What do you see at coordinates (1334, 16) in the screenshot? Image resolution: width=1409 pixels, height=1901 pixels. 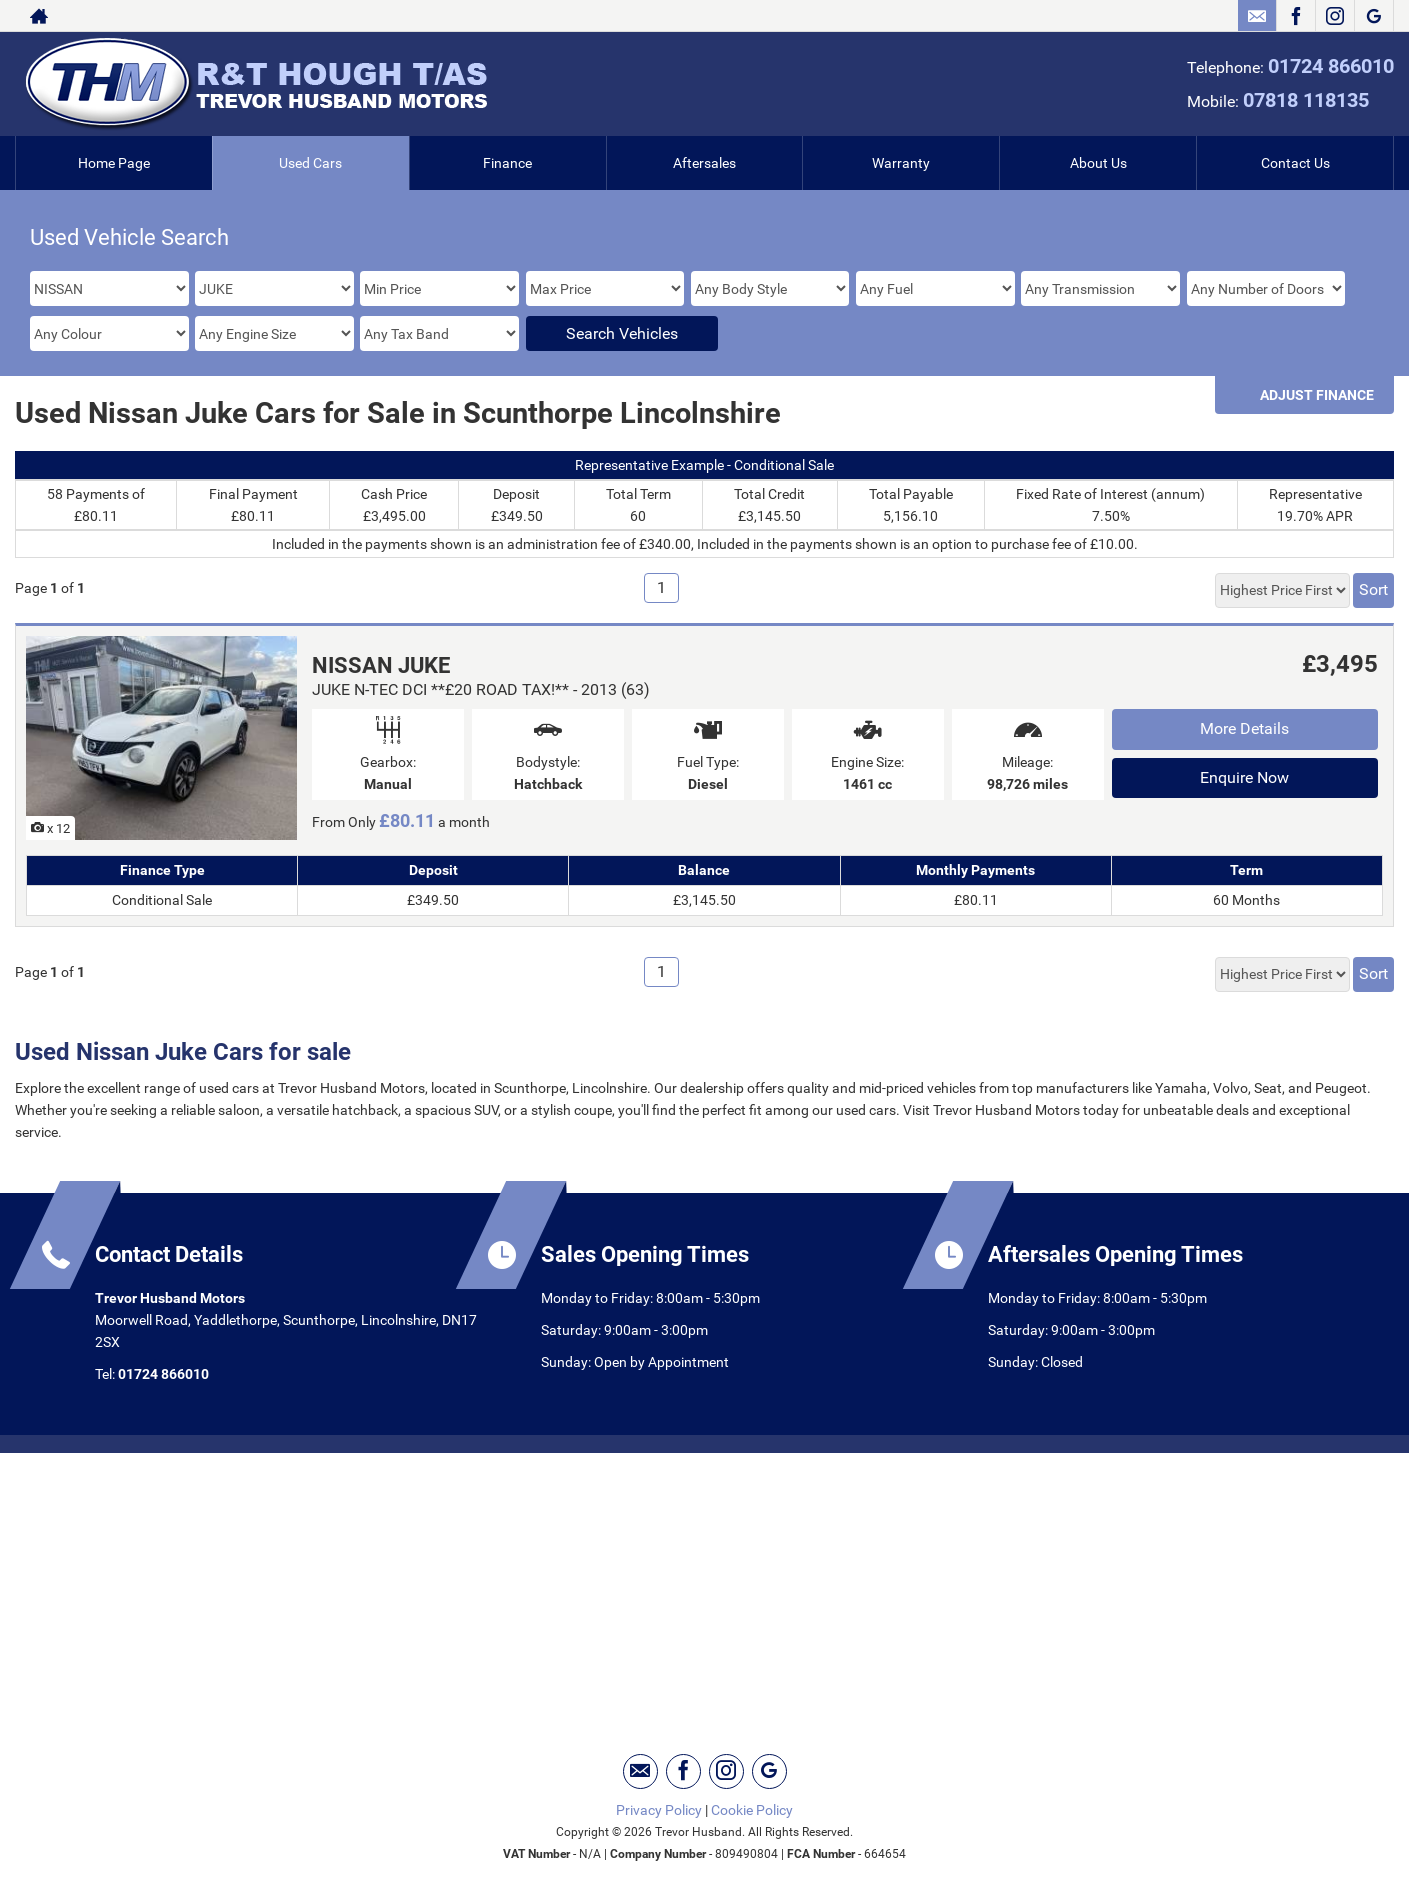 I see `[Please visit our instagram page.]` at bounding box center [1334, 16].